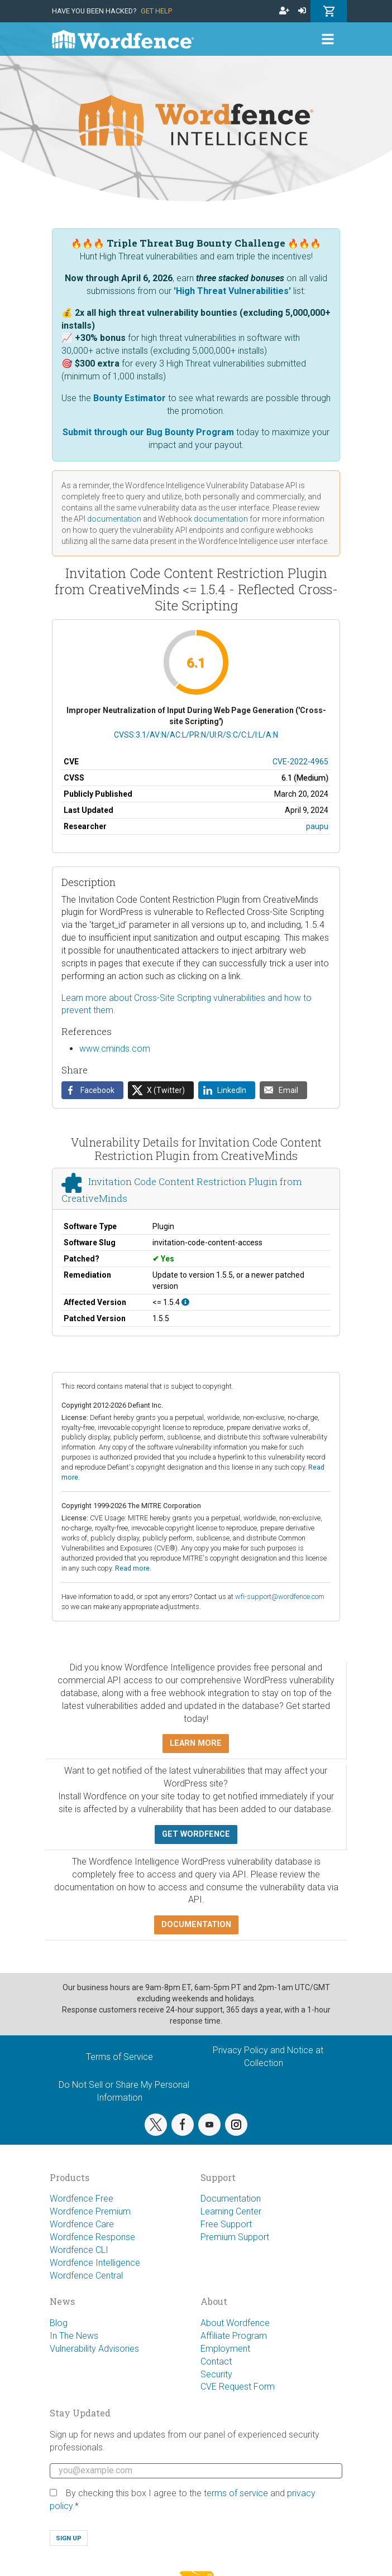  I want to click on Read more., so click(133, 1568).